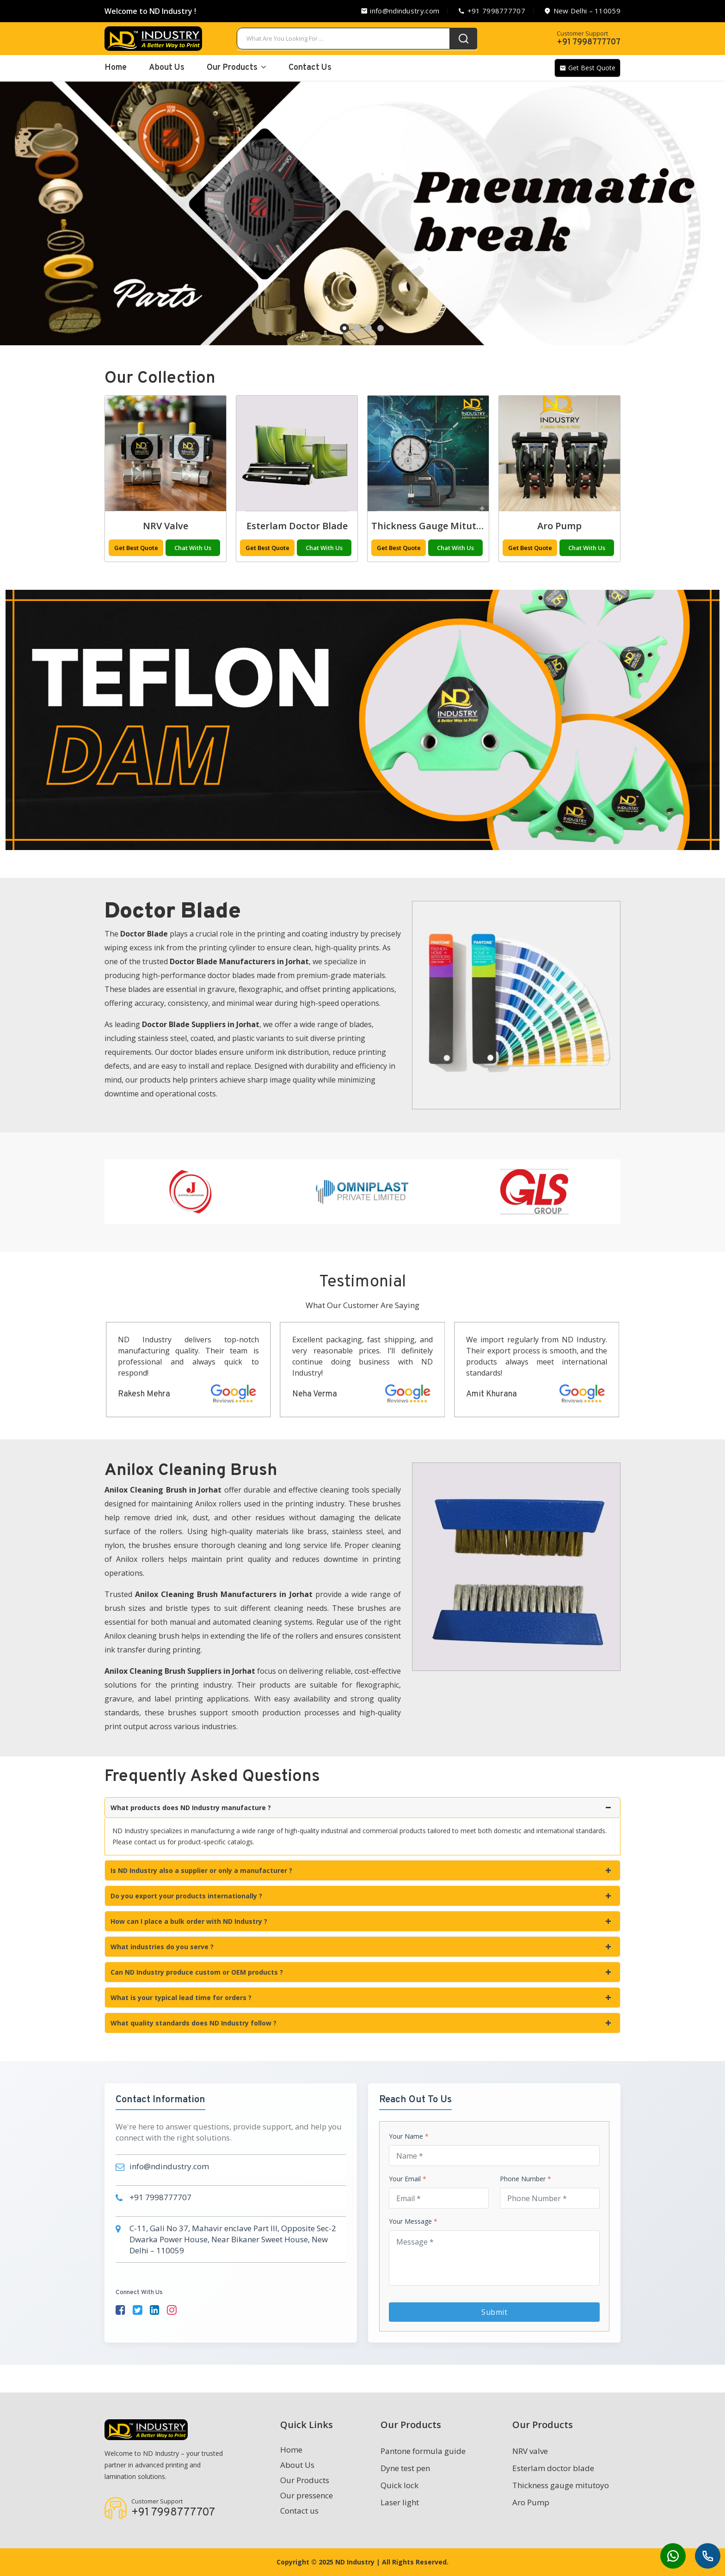 This screenshot has width=725, height=2576. What do you see at coordinates (587, 67) in the screenshot?
I see `Get Best Quote` at bounding box center [587, 67].